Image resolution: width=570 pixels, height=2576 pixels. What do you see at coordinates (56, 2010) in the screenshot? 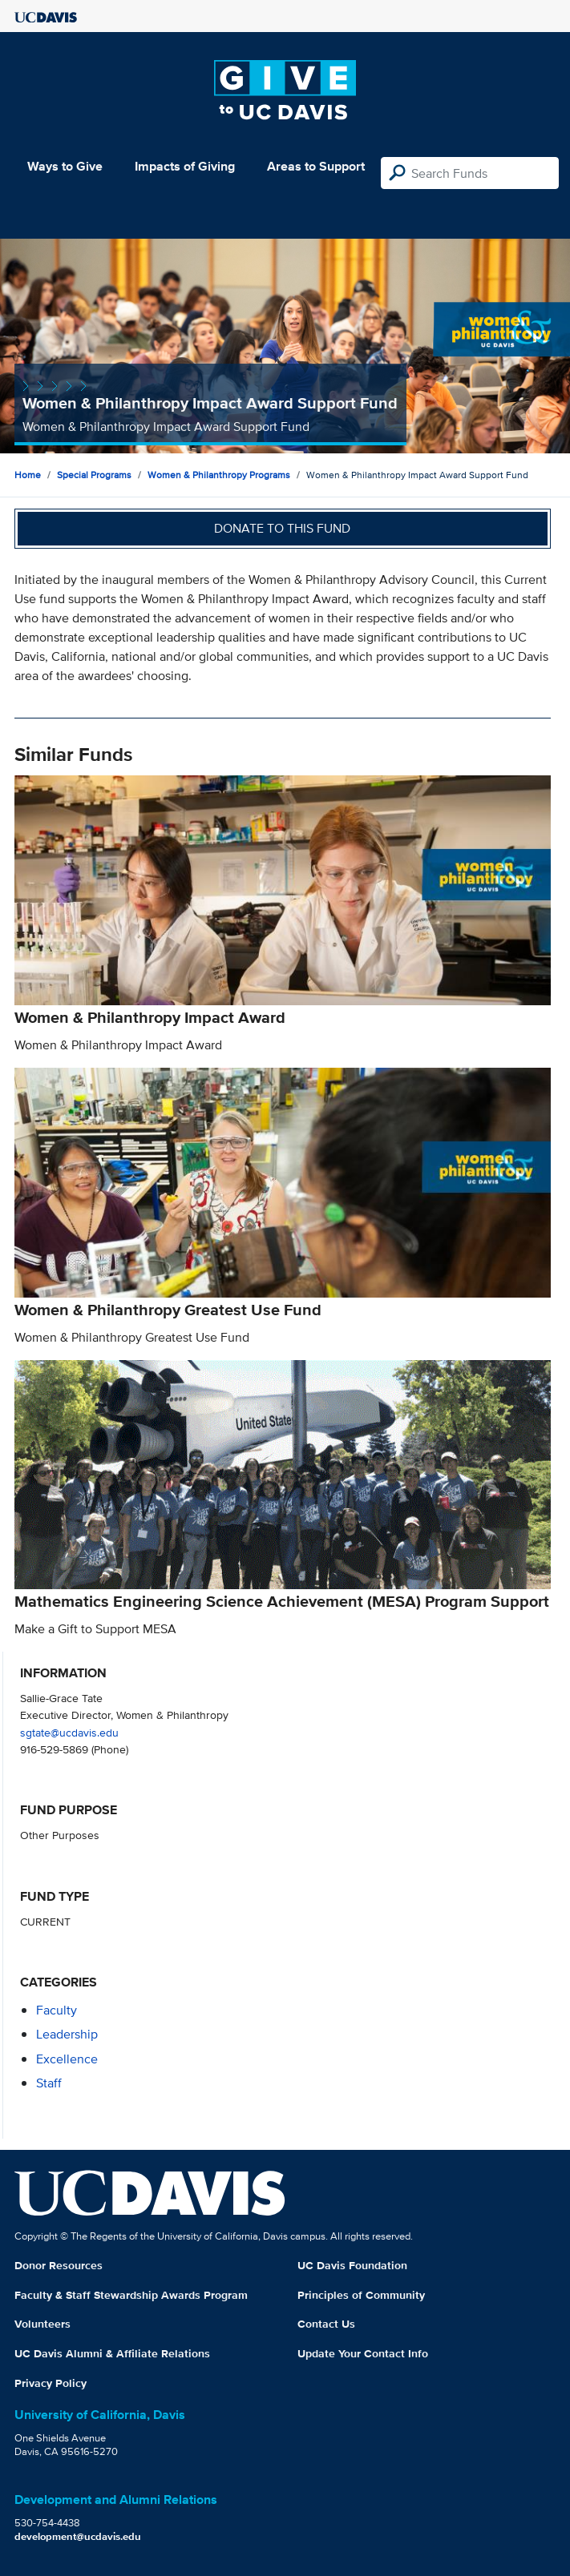
I see `faculty` at bounding box center [56, 2010].